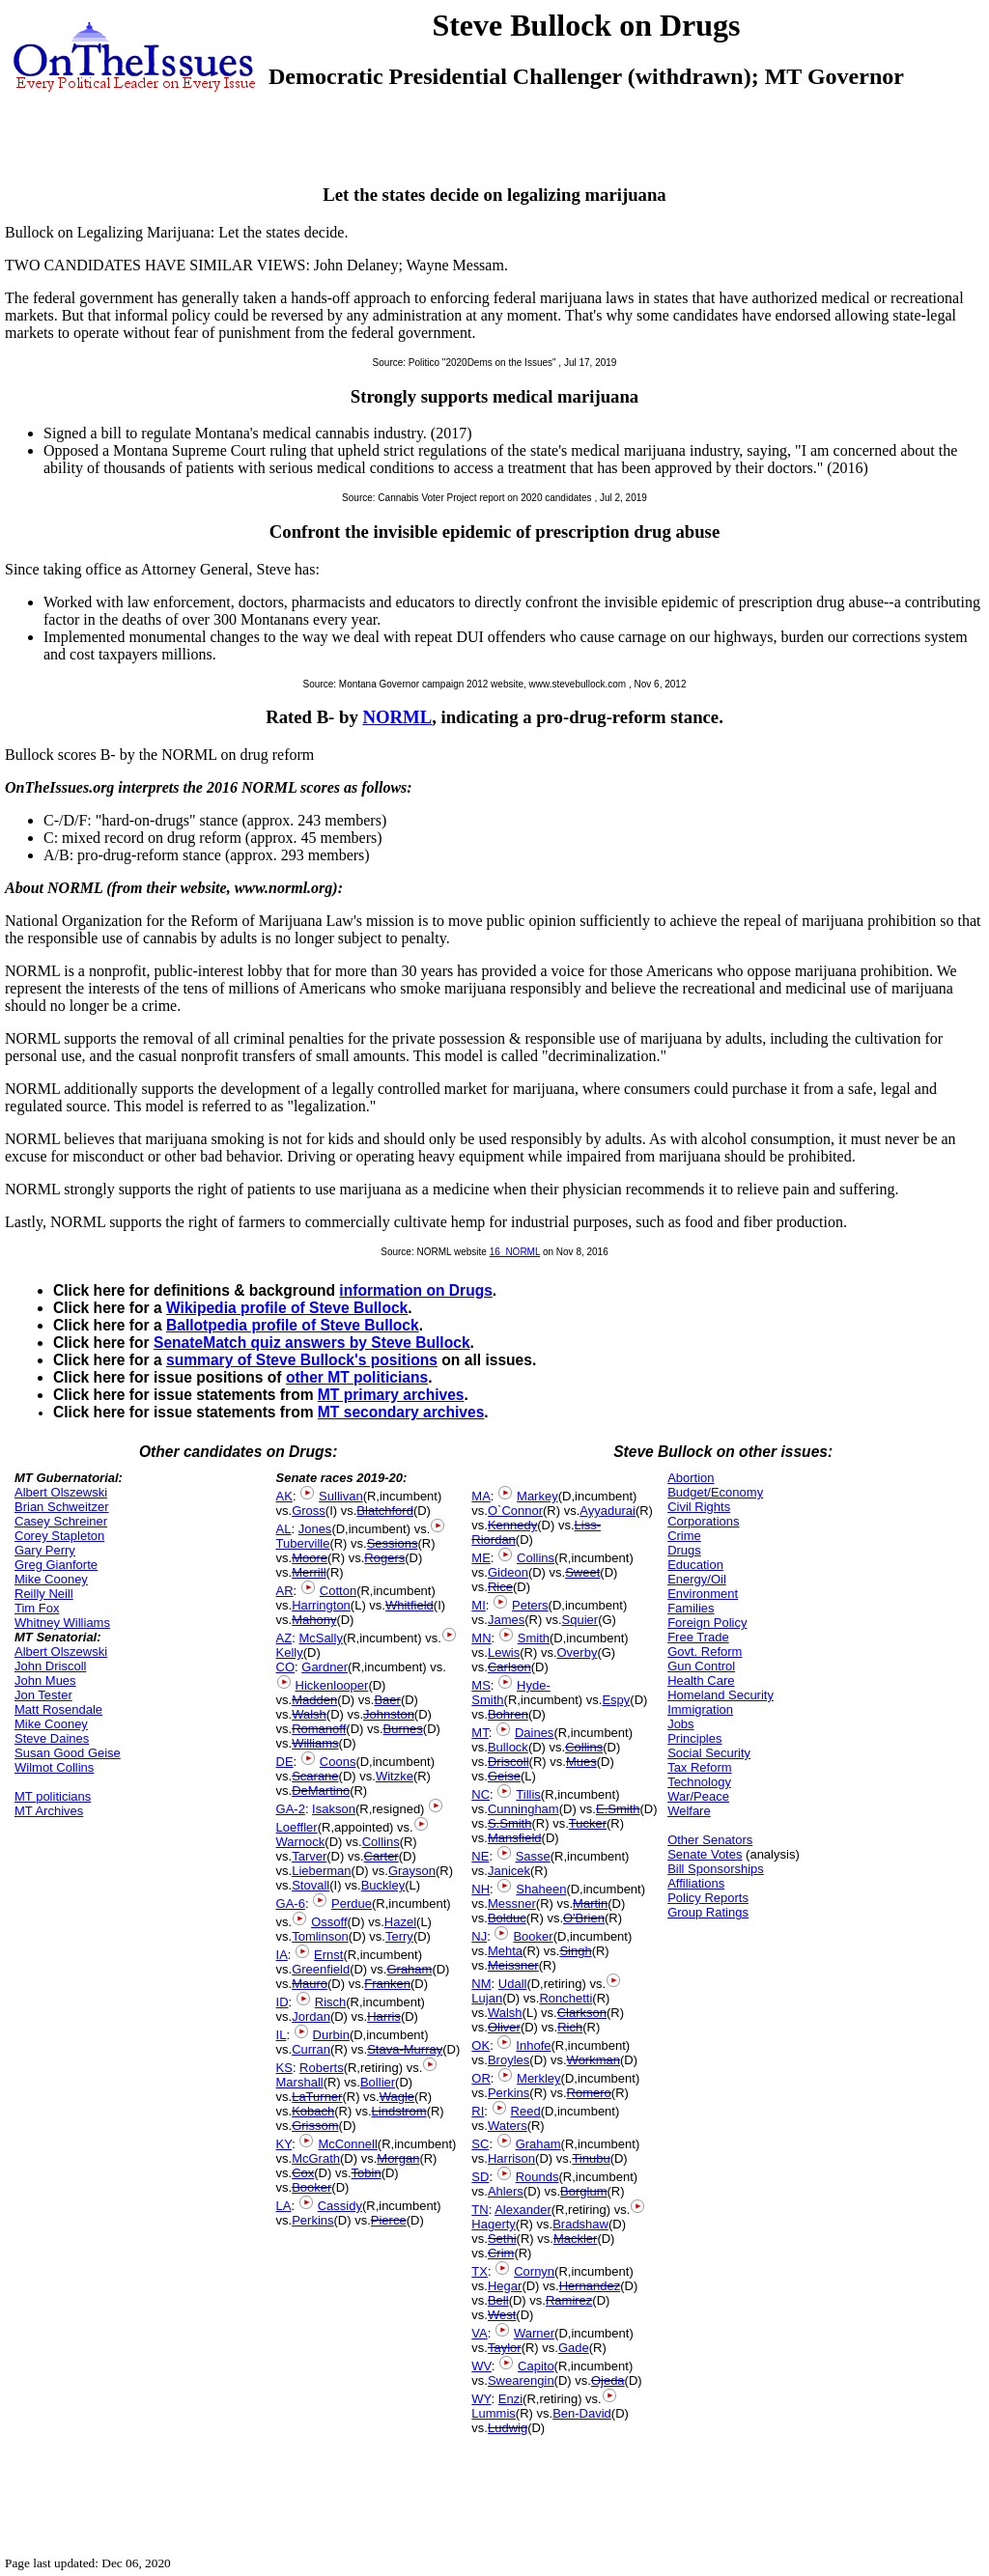 The width and height of the screenshot is (989, 2576). What do you see at coordinates (394, 1776) in the screenshot?
I see `Witzke` at bounding box center [394, 1776].